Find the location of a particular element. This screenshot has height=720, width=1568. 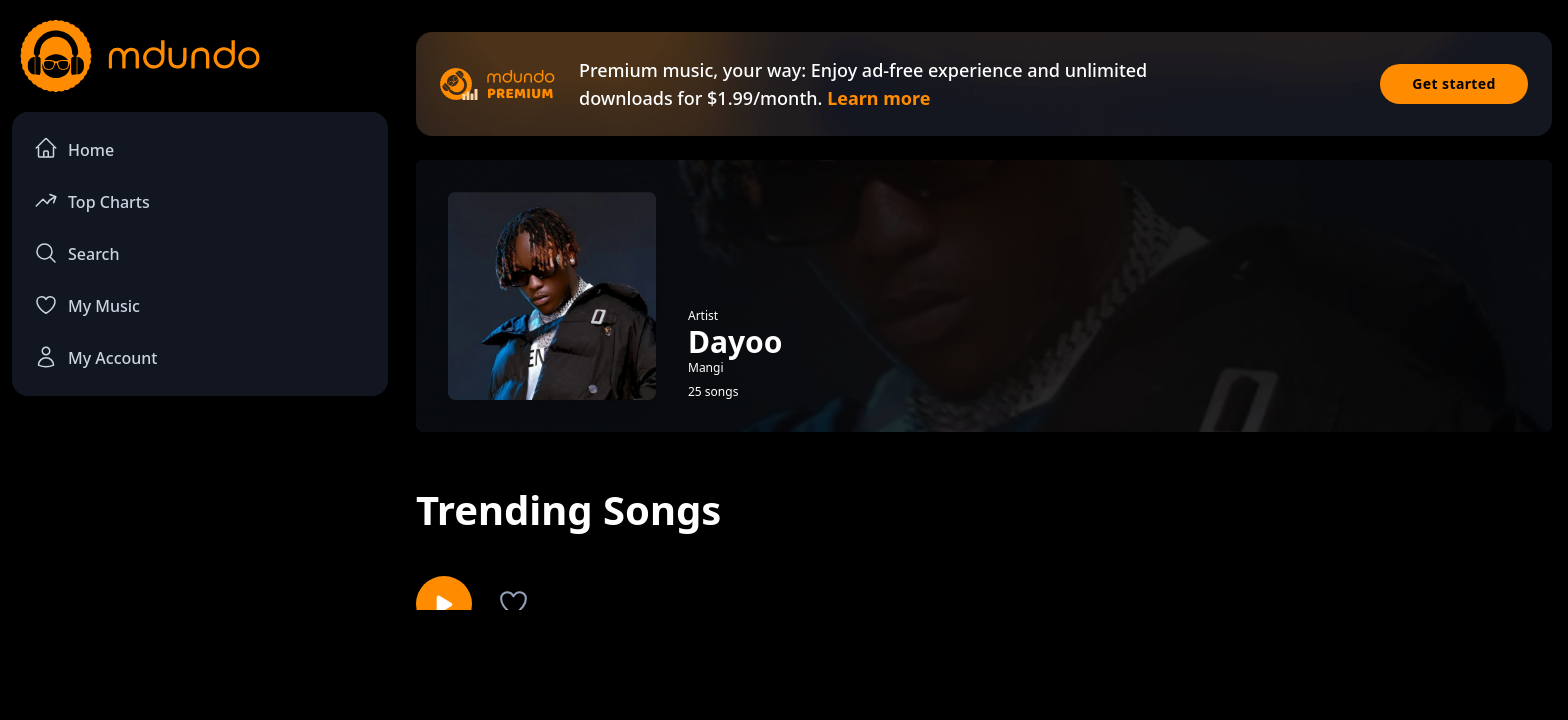

My Account is located at coordinates (95, 357).